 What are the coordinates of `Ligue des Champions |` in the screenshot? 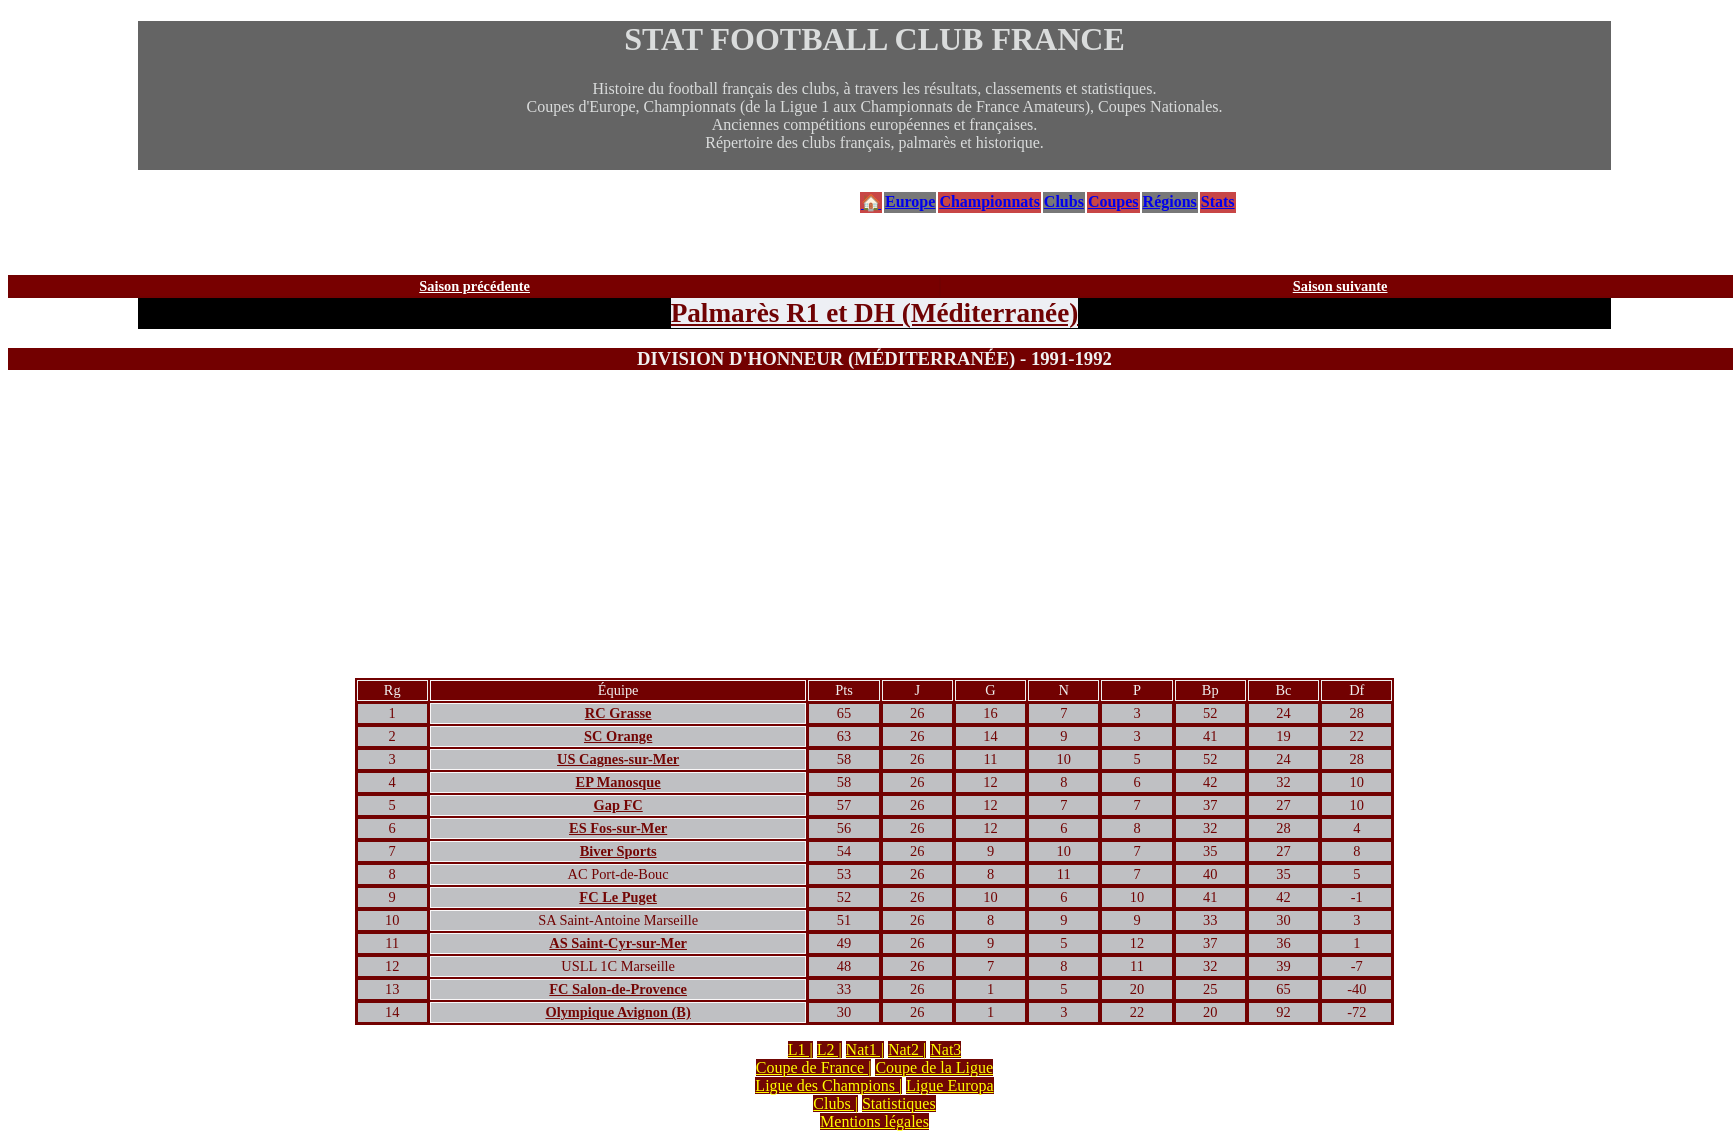 It's located at (828, 1085).